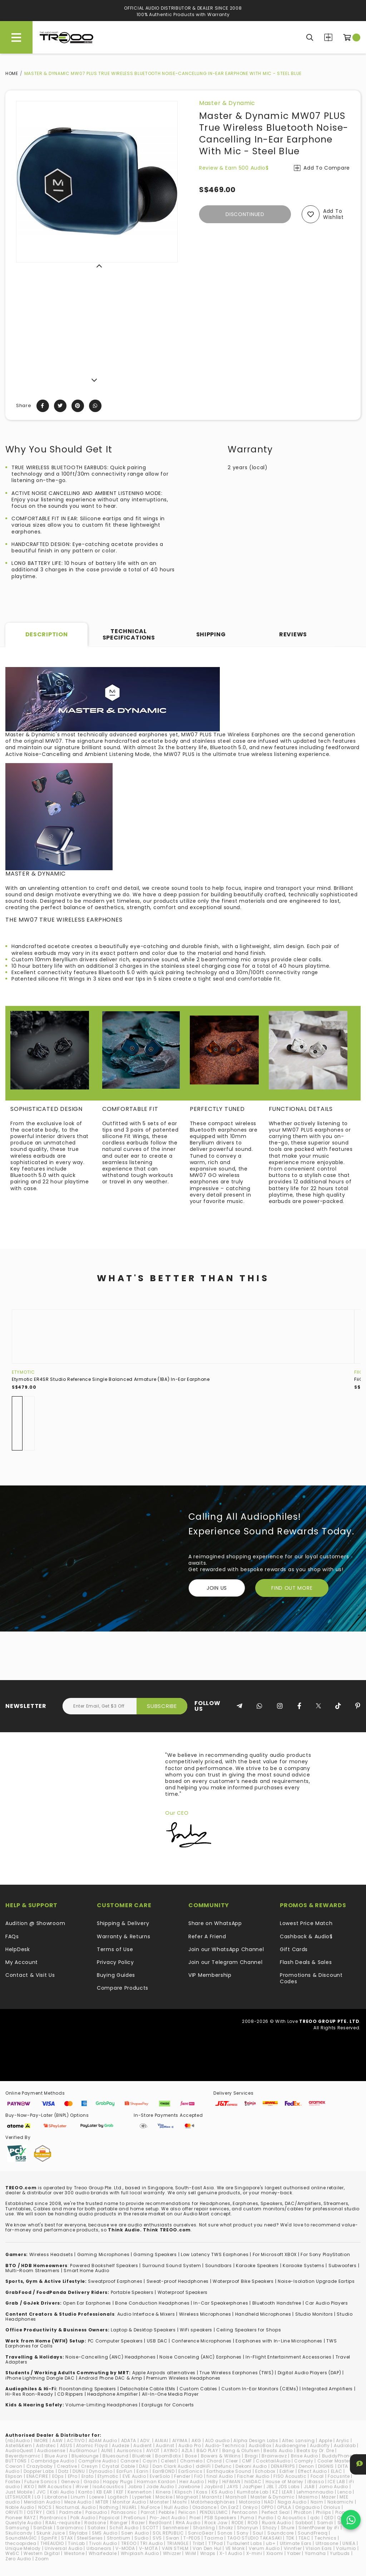 The width and height of the screenshot is (366, 2576). Describe the element at coordinates (333, 214) in the screenshot. I see `Add to wishlist` at that location.